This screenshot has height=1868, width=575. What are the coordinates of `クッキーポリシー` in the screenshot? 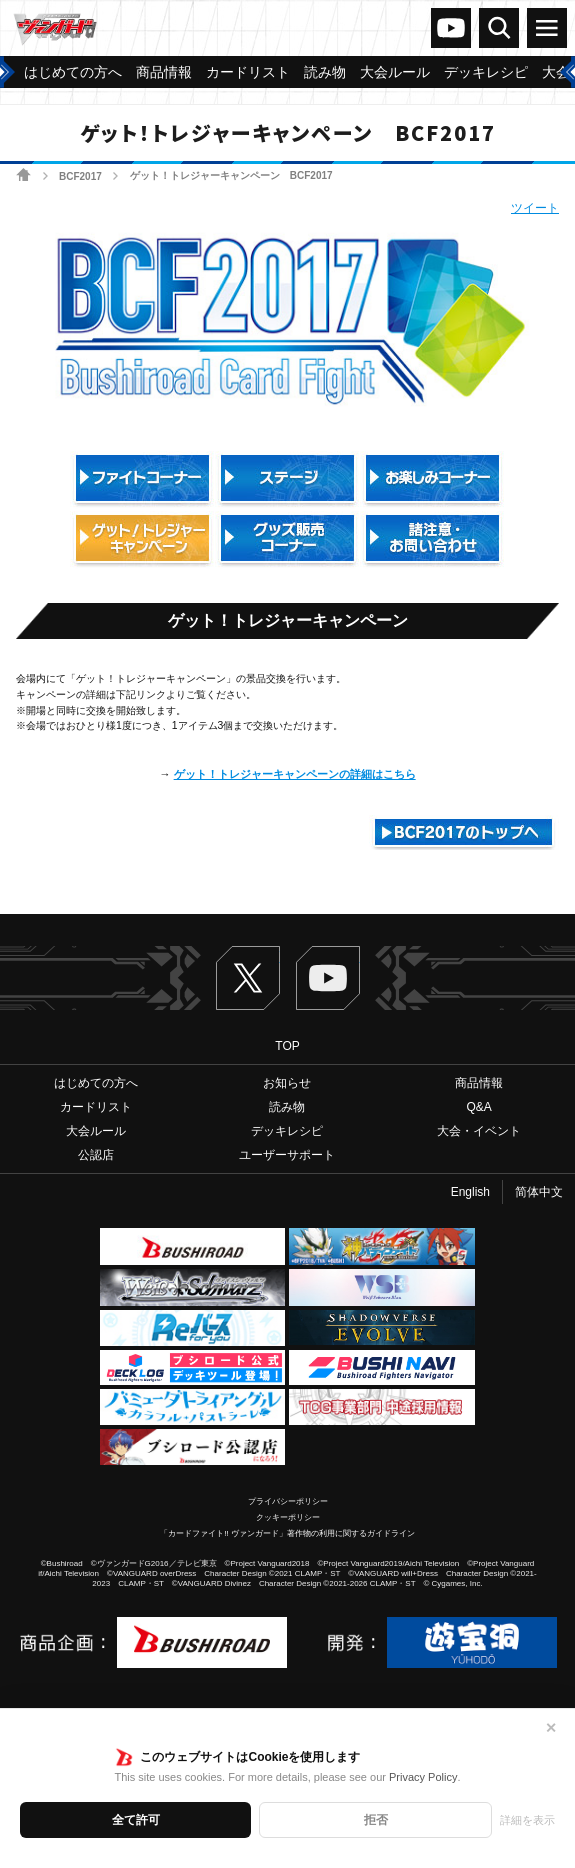 It's located at (288, 1517).